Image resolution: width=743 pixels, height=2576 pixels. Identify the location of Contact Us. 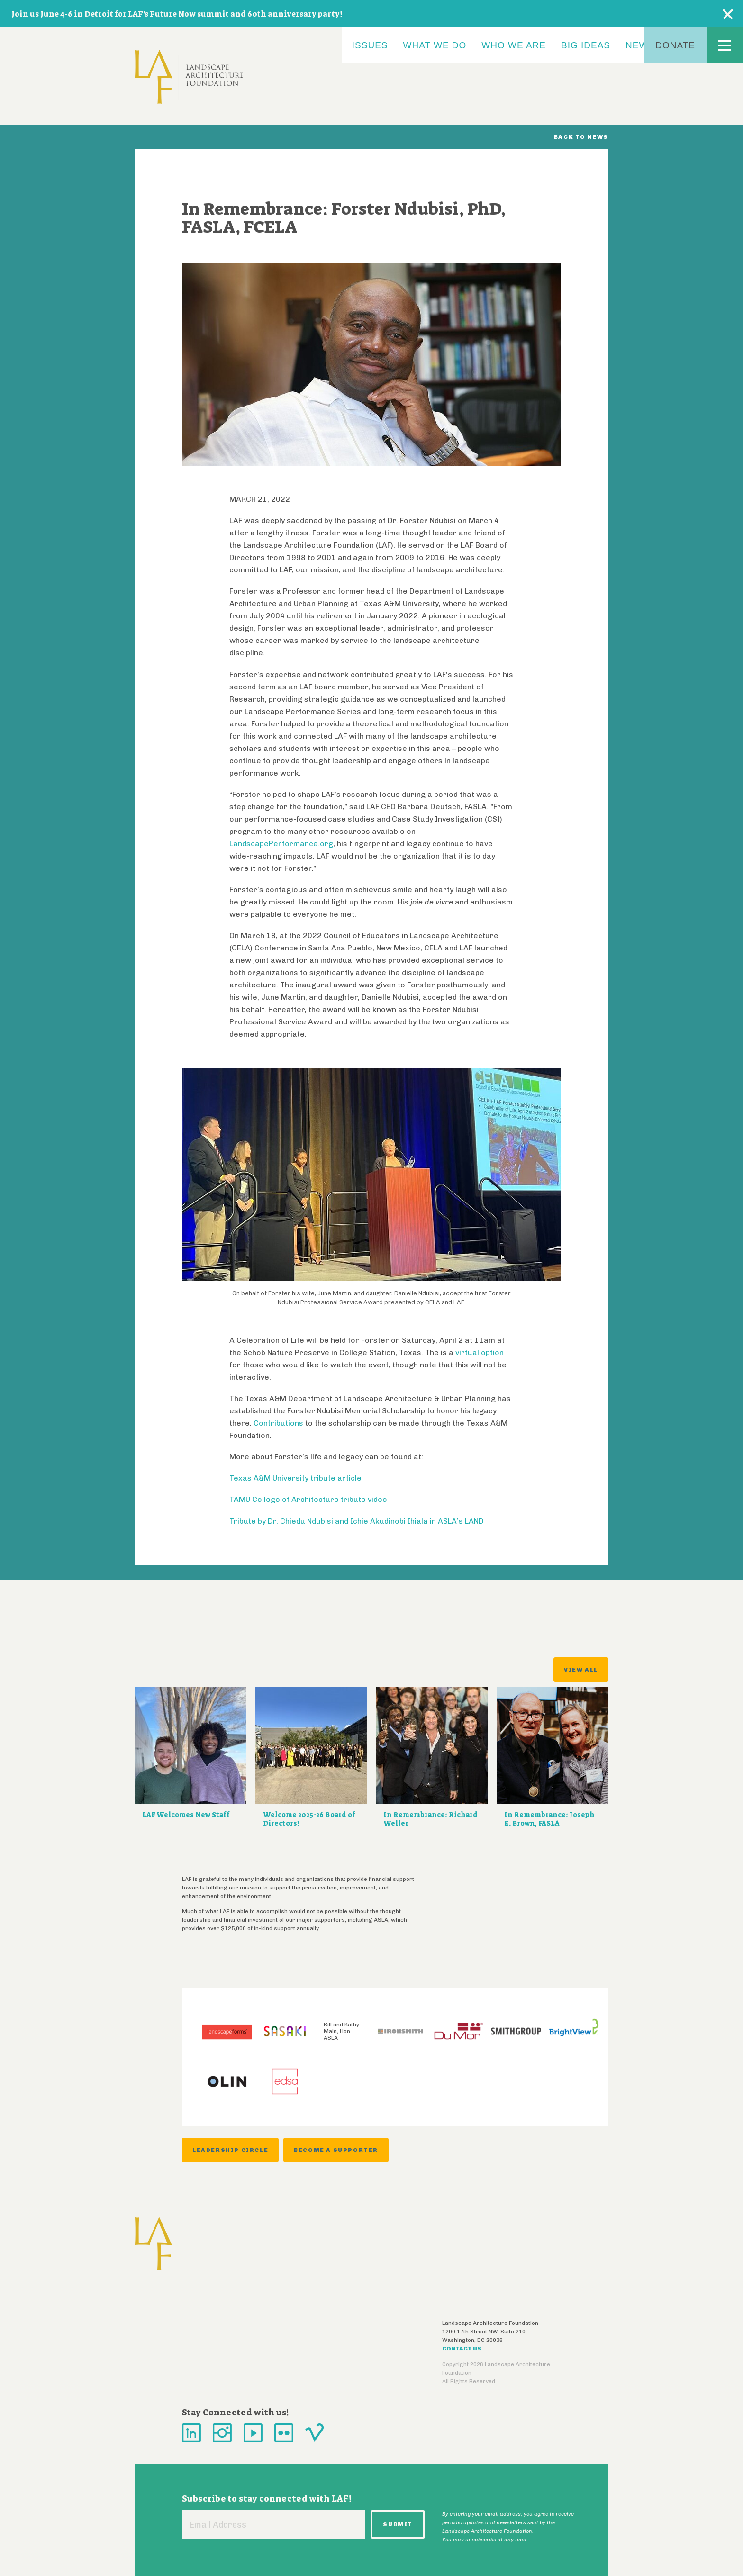
(461, 2348).